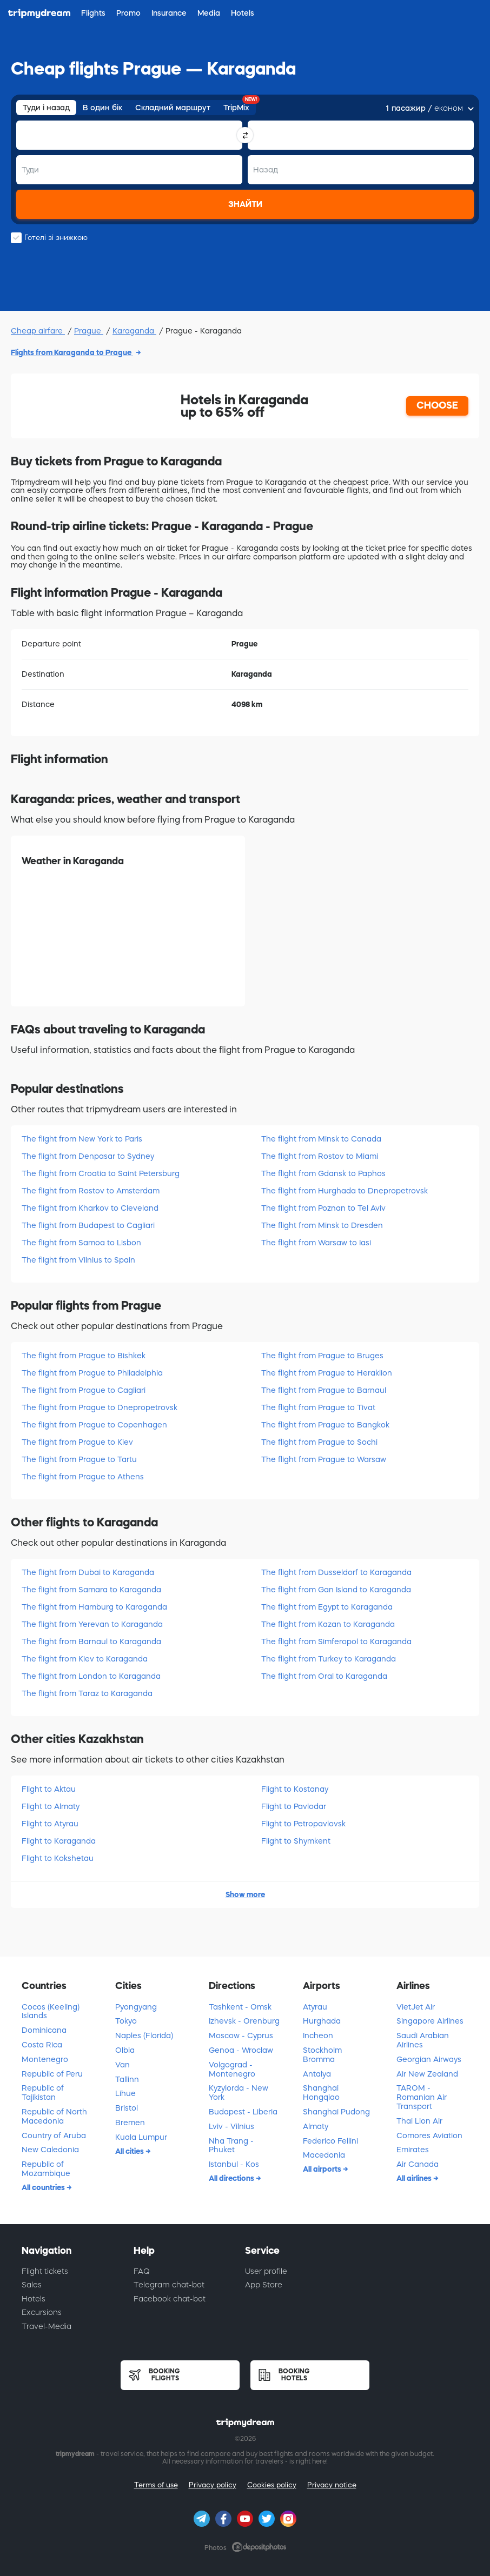  What do you see at coordinates (51, 1806) in the screenshot?
I see `Flight to Almatу` at bounding box center [51, 1806].